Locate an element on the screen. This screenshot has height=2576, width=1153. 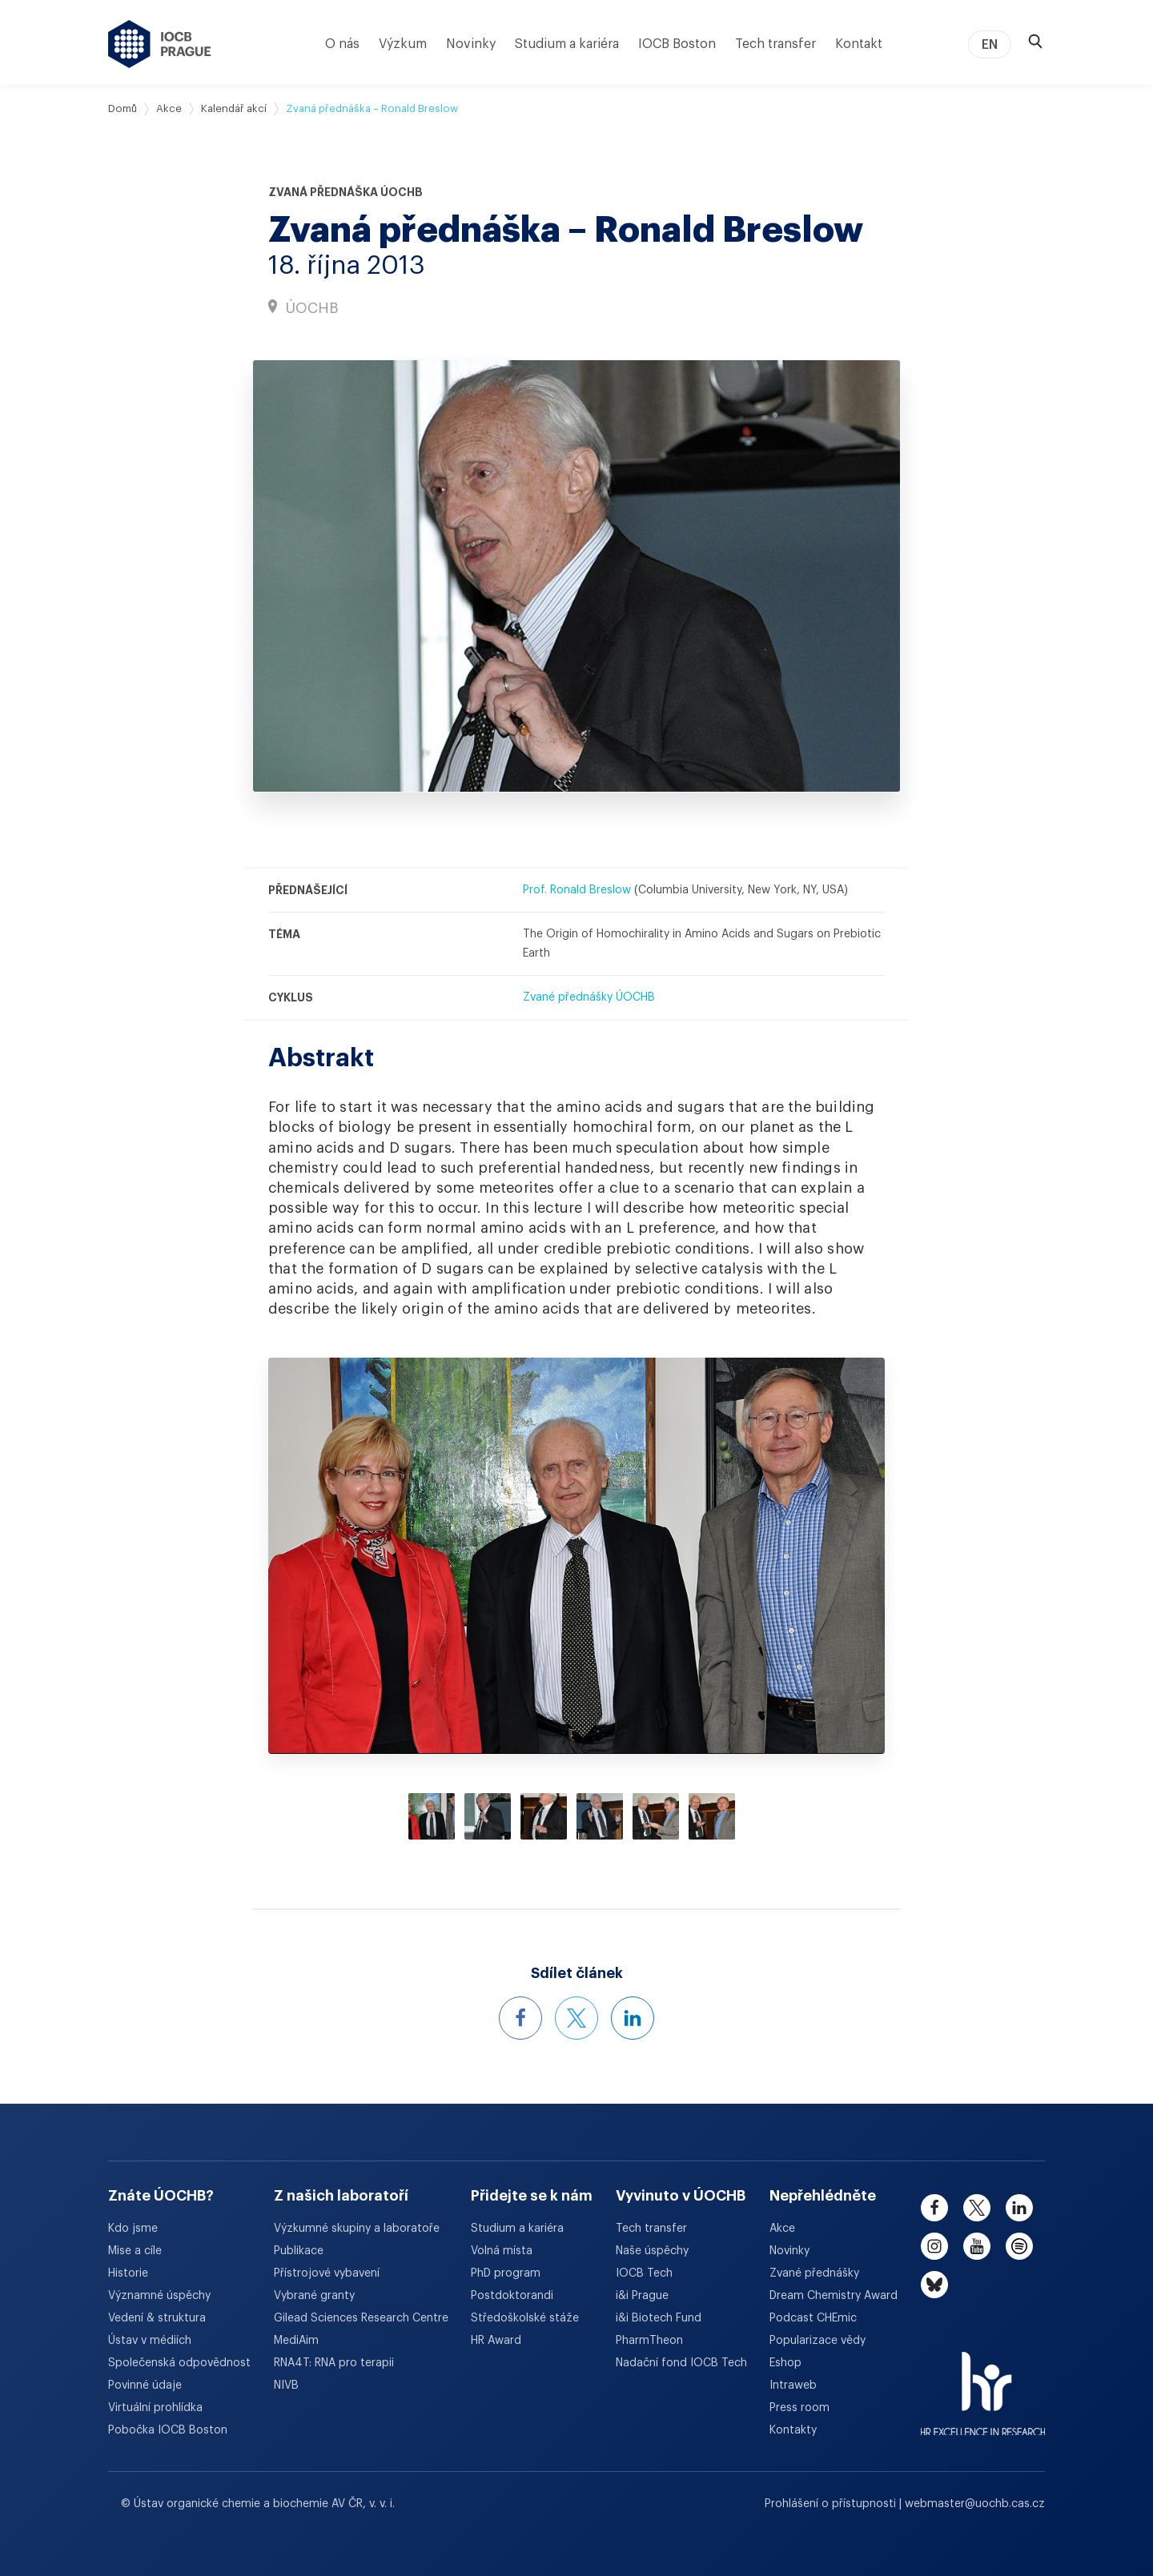
Kdo jsme is located at coordinates (133, 2228).